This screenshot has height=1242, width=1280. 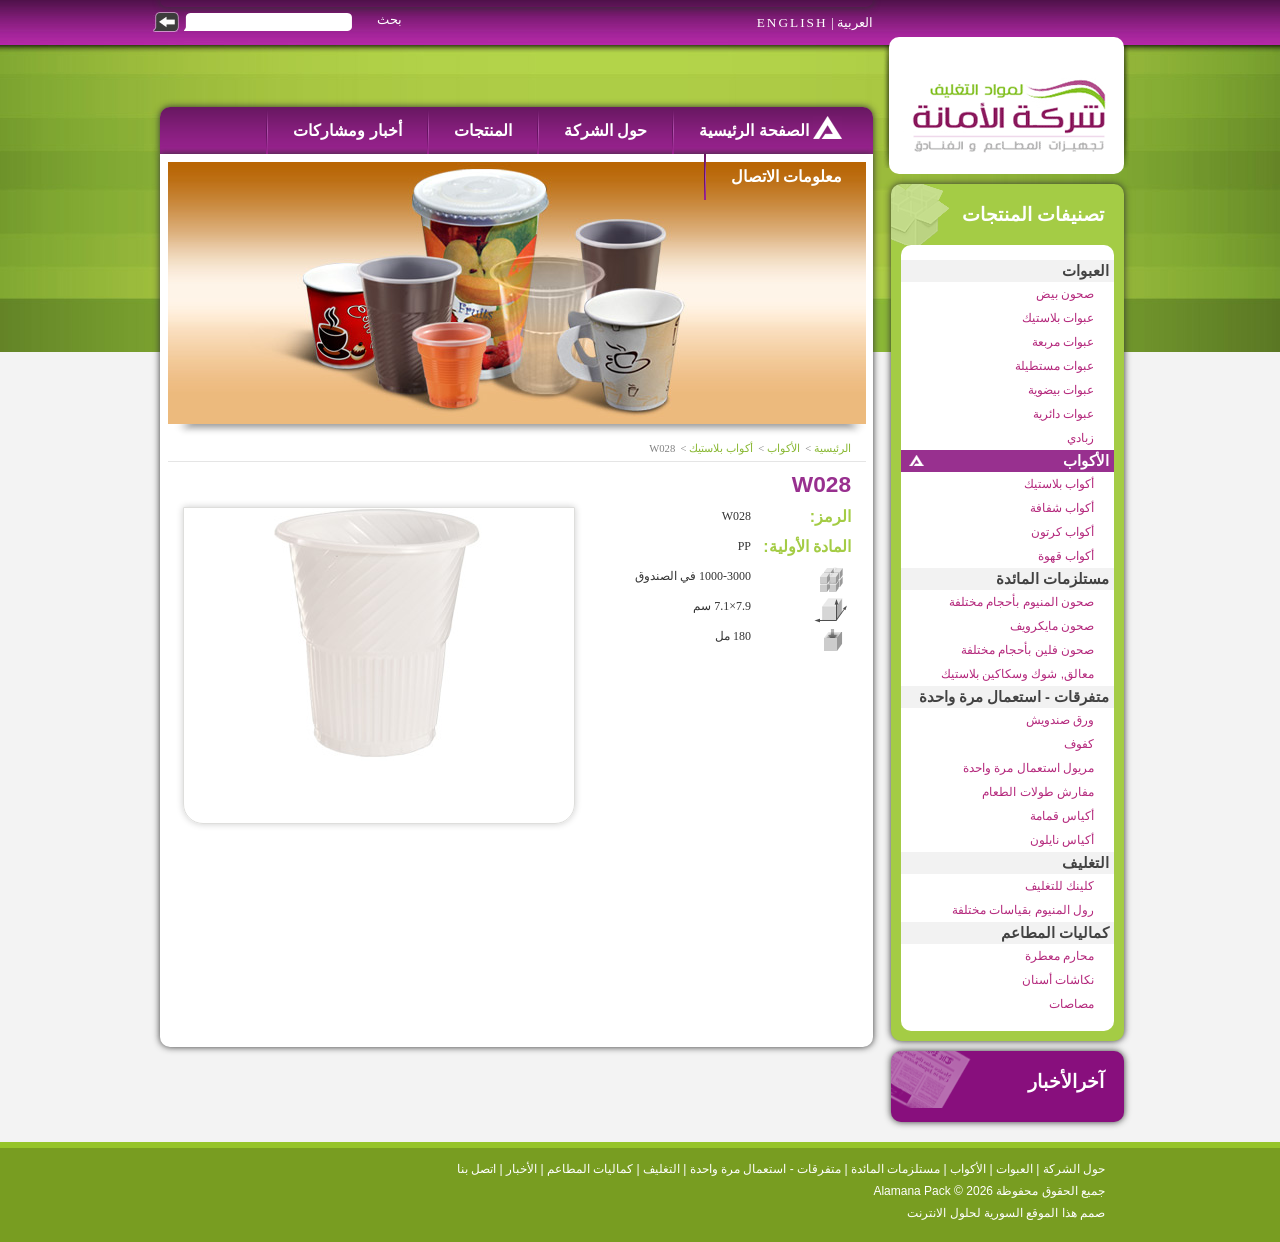 I want to click on نكاشات أسنان, so click(x=1058, y=980).